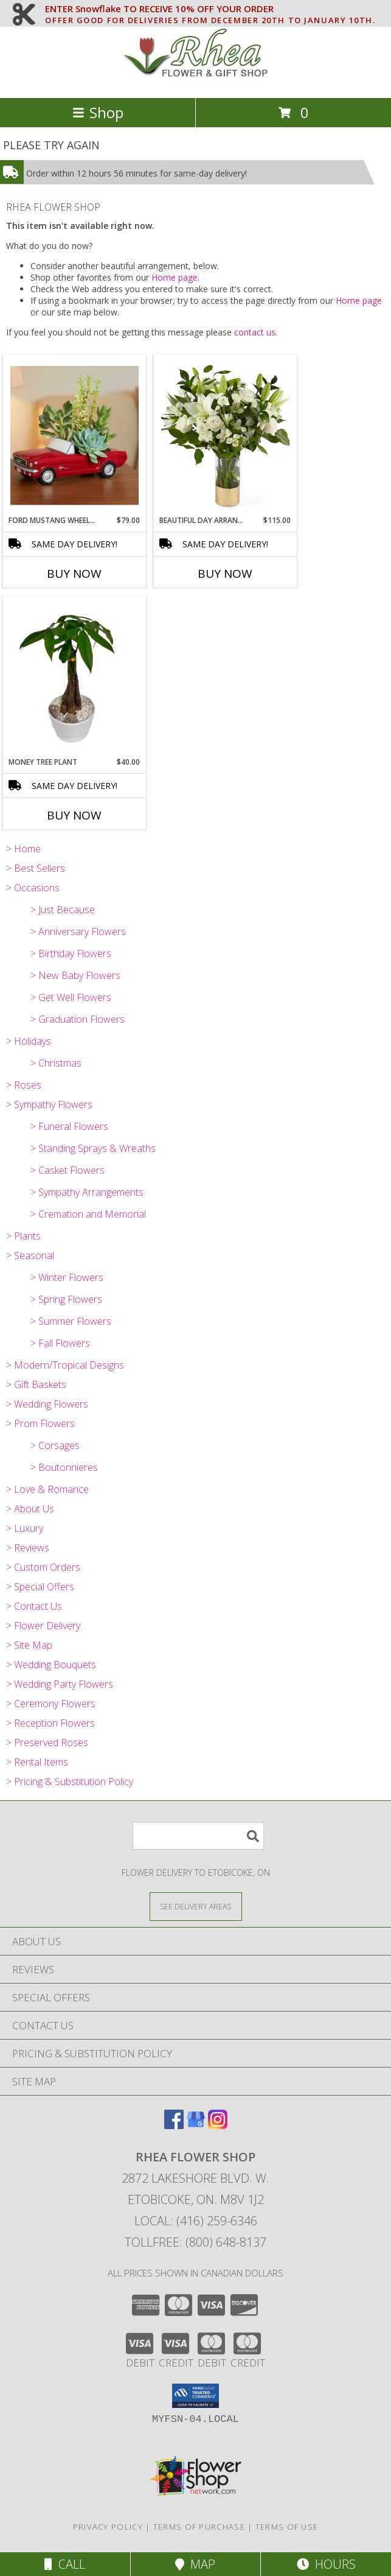 This screenshot has height=2576, width=391. I want to click on > Best Sellers, so click(35, 868).